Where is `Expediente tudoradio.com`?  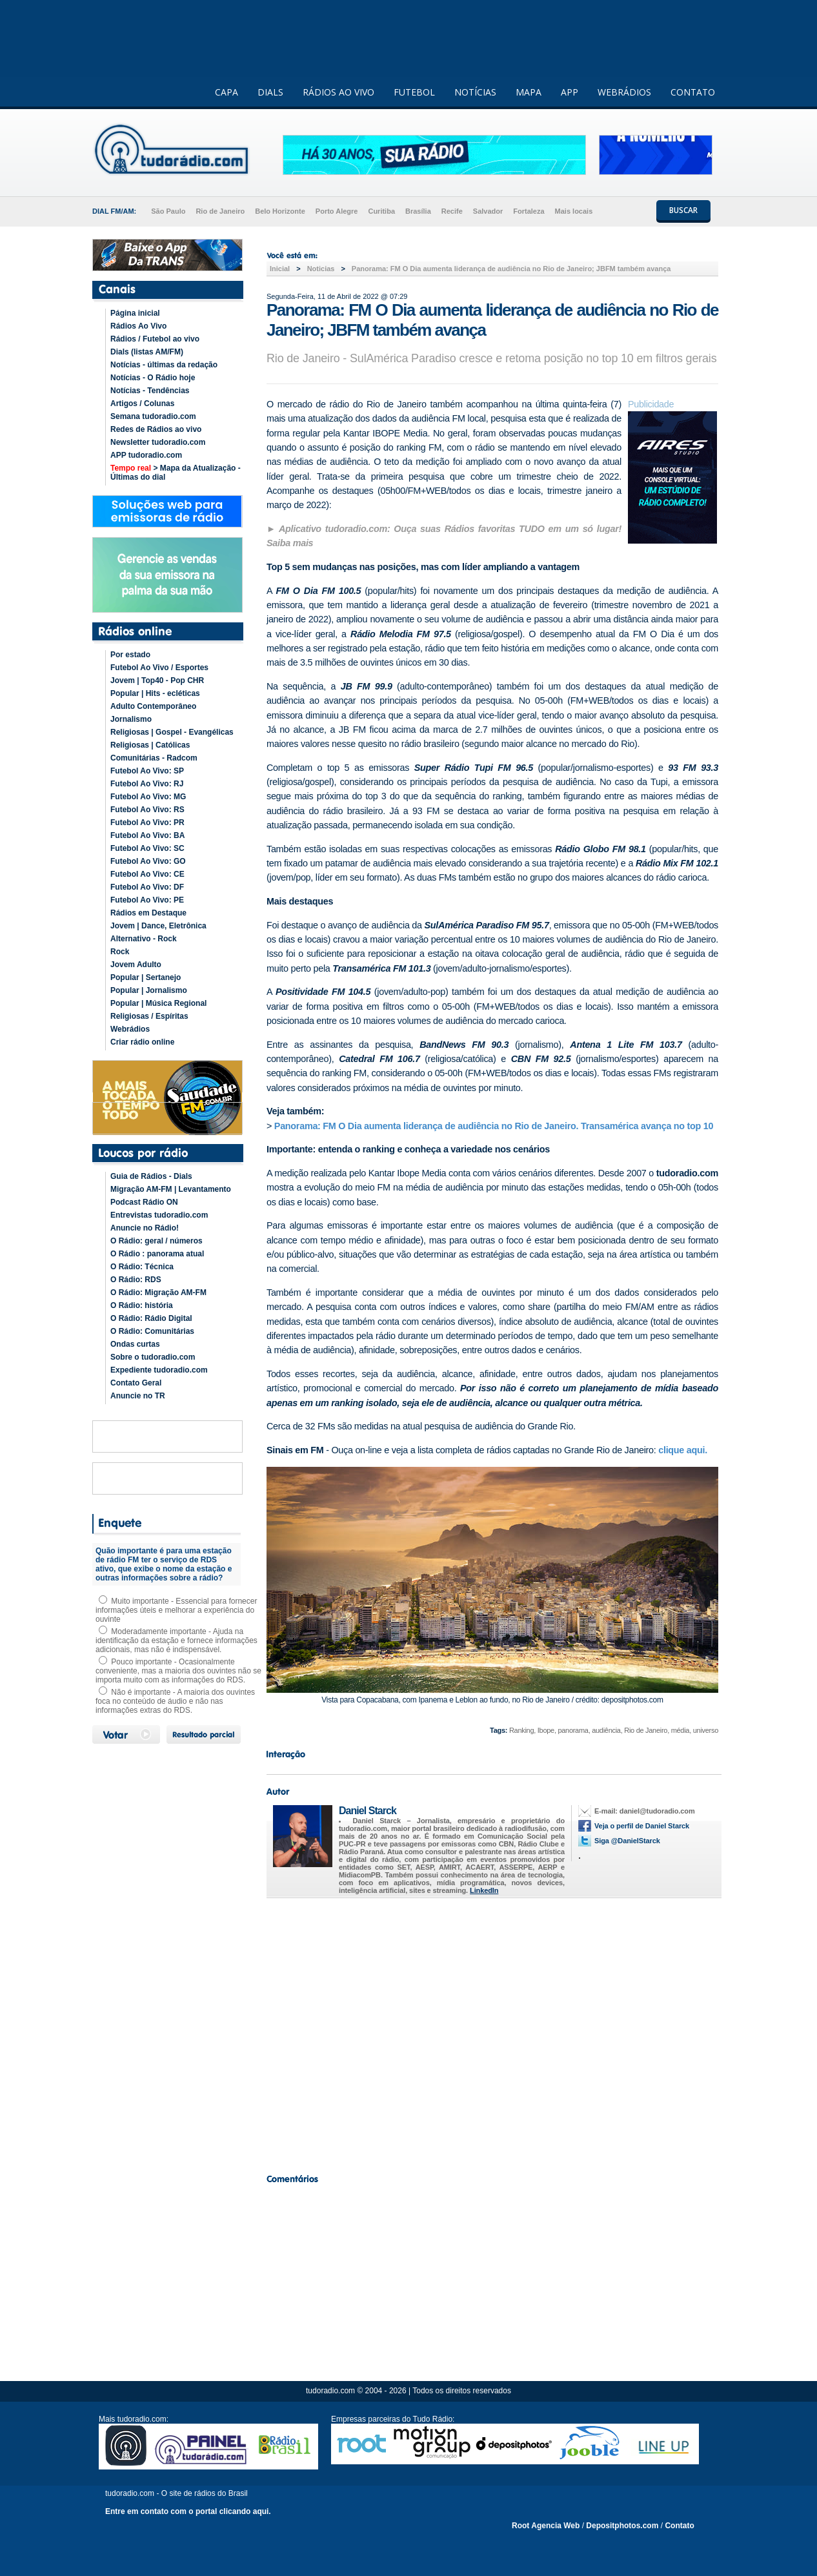
Expediente tudoradio.com is located at coordinates (159, 1370).